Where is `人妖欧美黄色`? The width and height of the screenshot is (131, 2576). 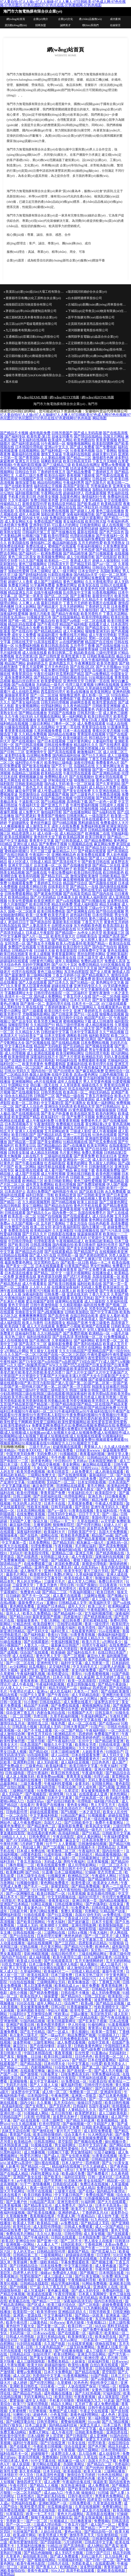 人妖欧美黄色 is located at coordinates (93, 1752).